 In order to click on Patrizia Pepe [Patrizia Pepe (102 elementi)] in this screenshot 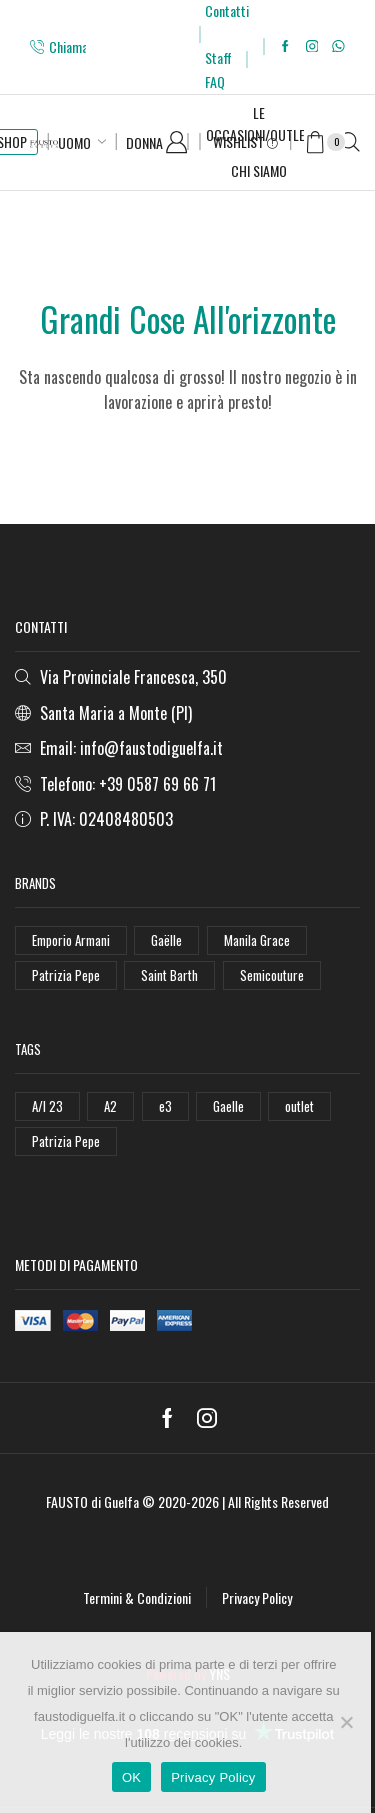, I will do `click(66, 975)`.